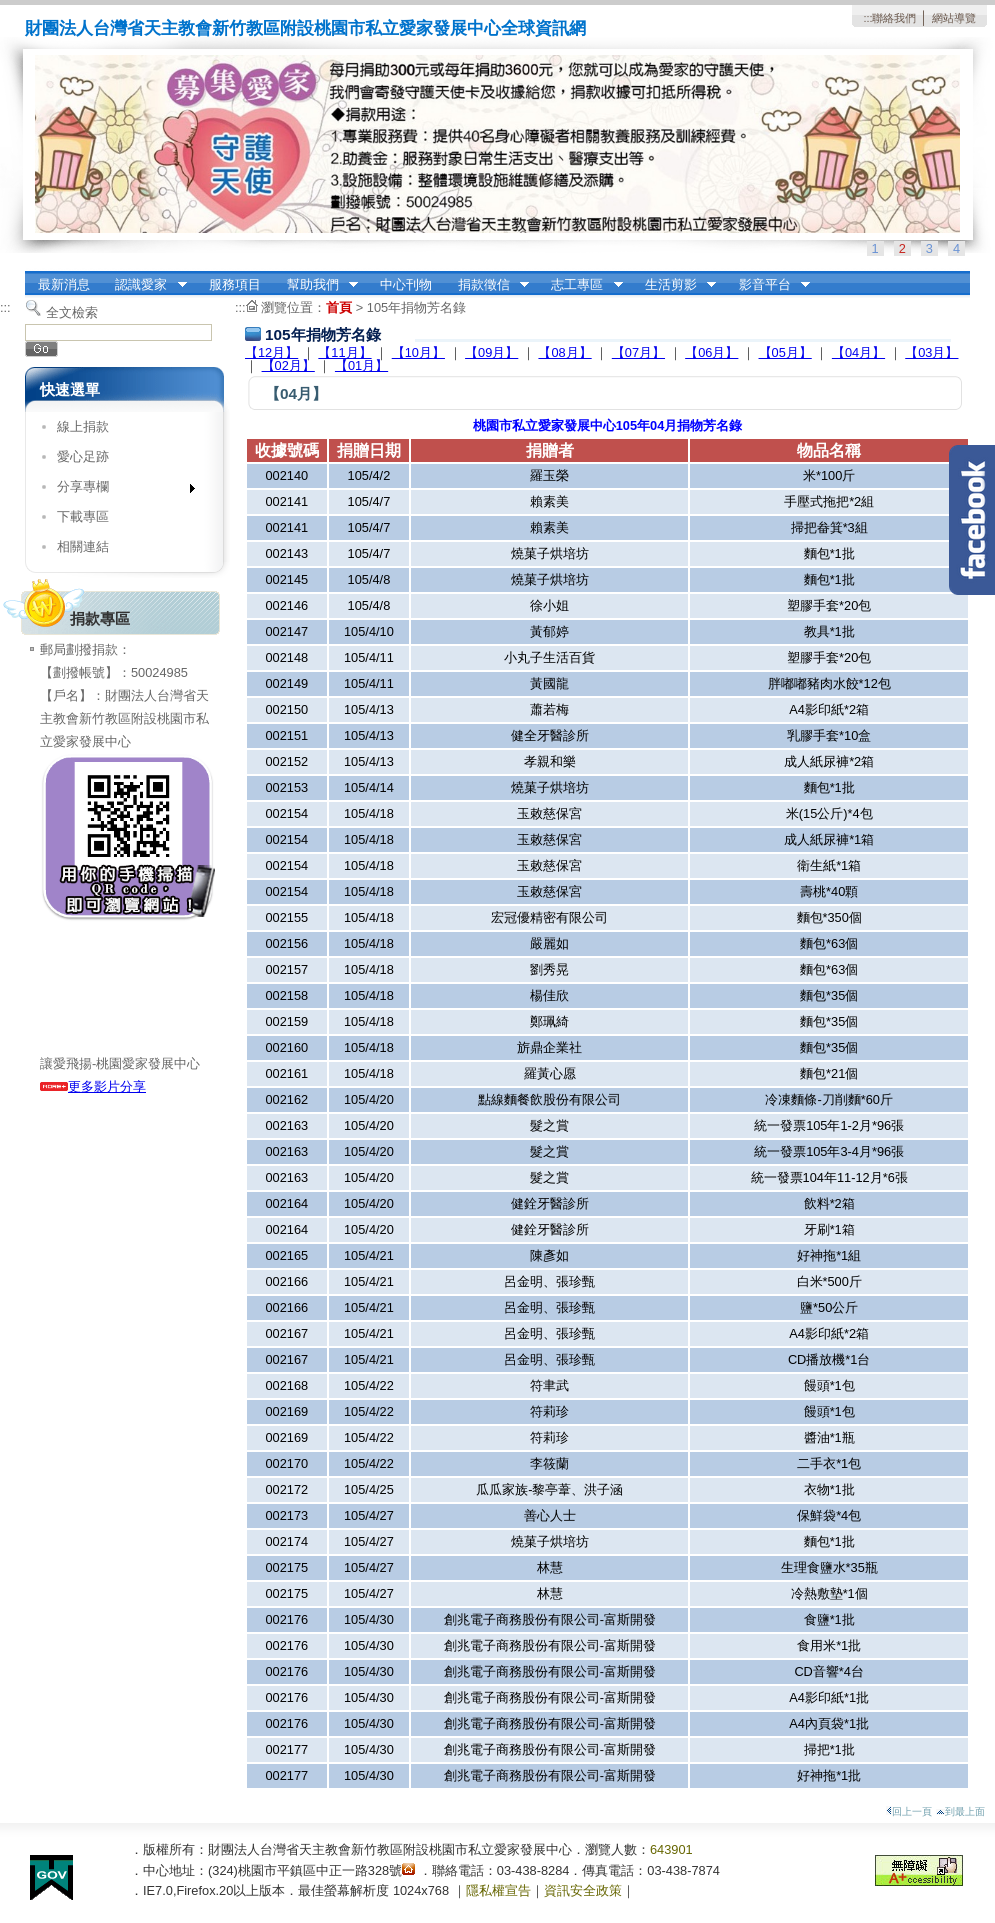  Describe the element at coordinates (711, 352) in the screenshot. I see `【06月】` at that location.